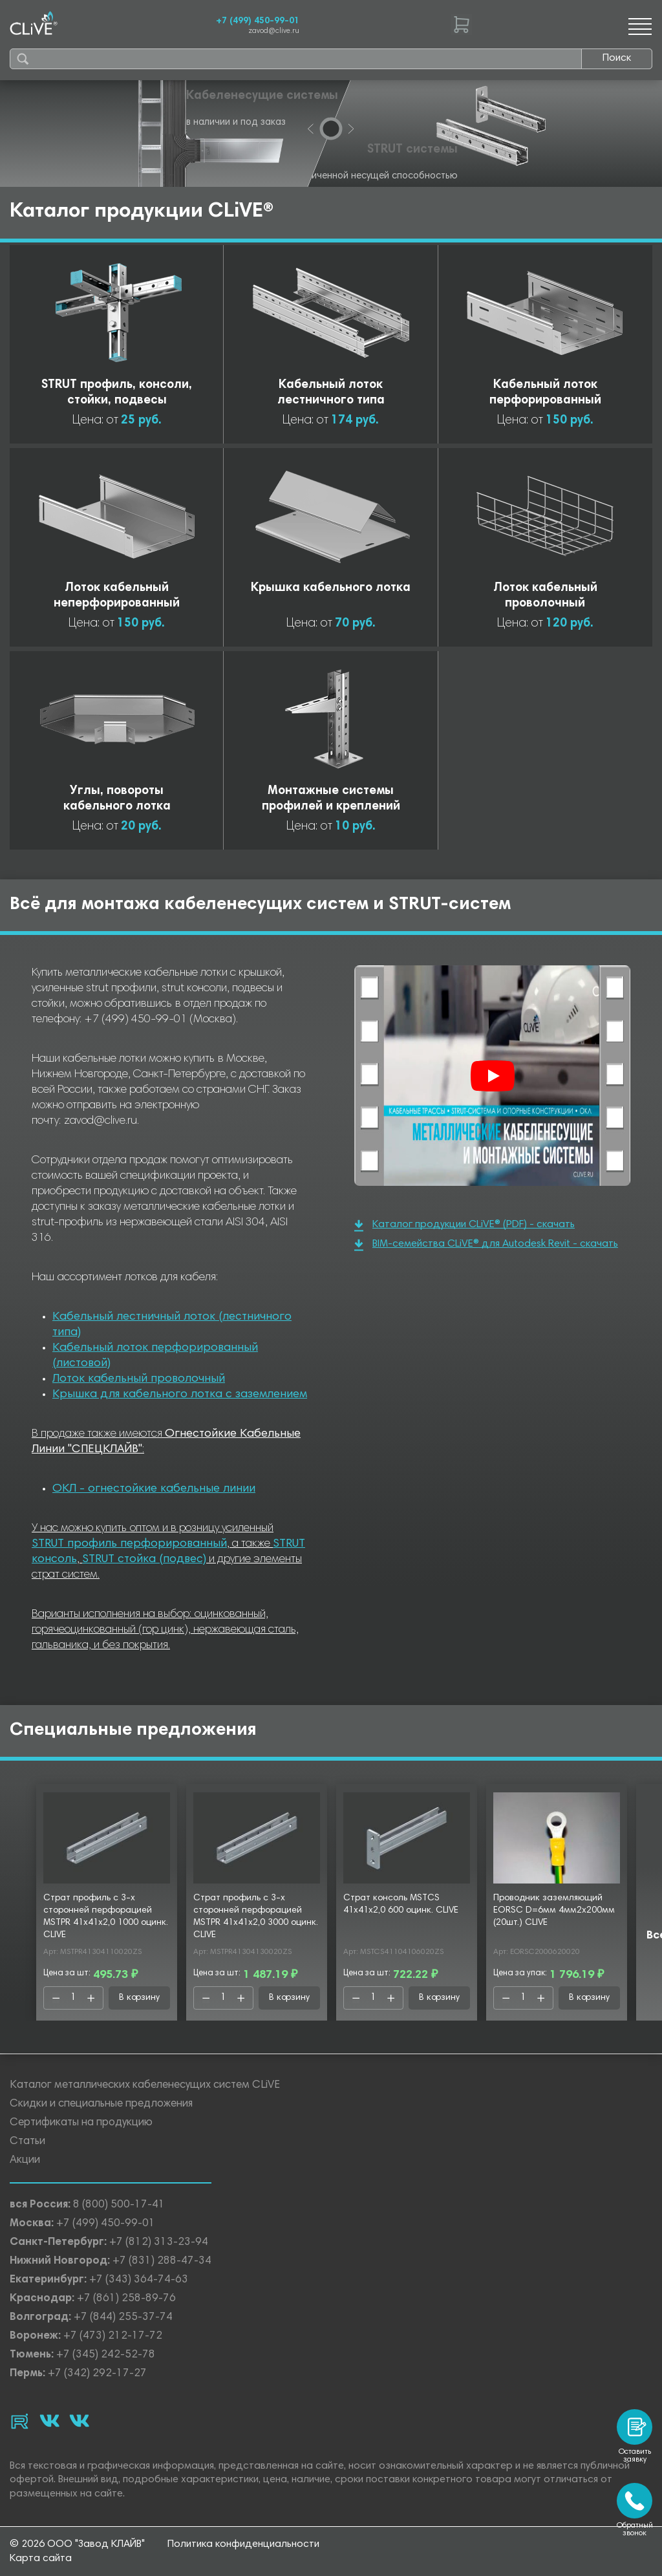 The image size is (662, 2576). I want to click on +7 (812) 313-23-94, so click(158, 2242).